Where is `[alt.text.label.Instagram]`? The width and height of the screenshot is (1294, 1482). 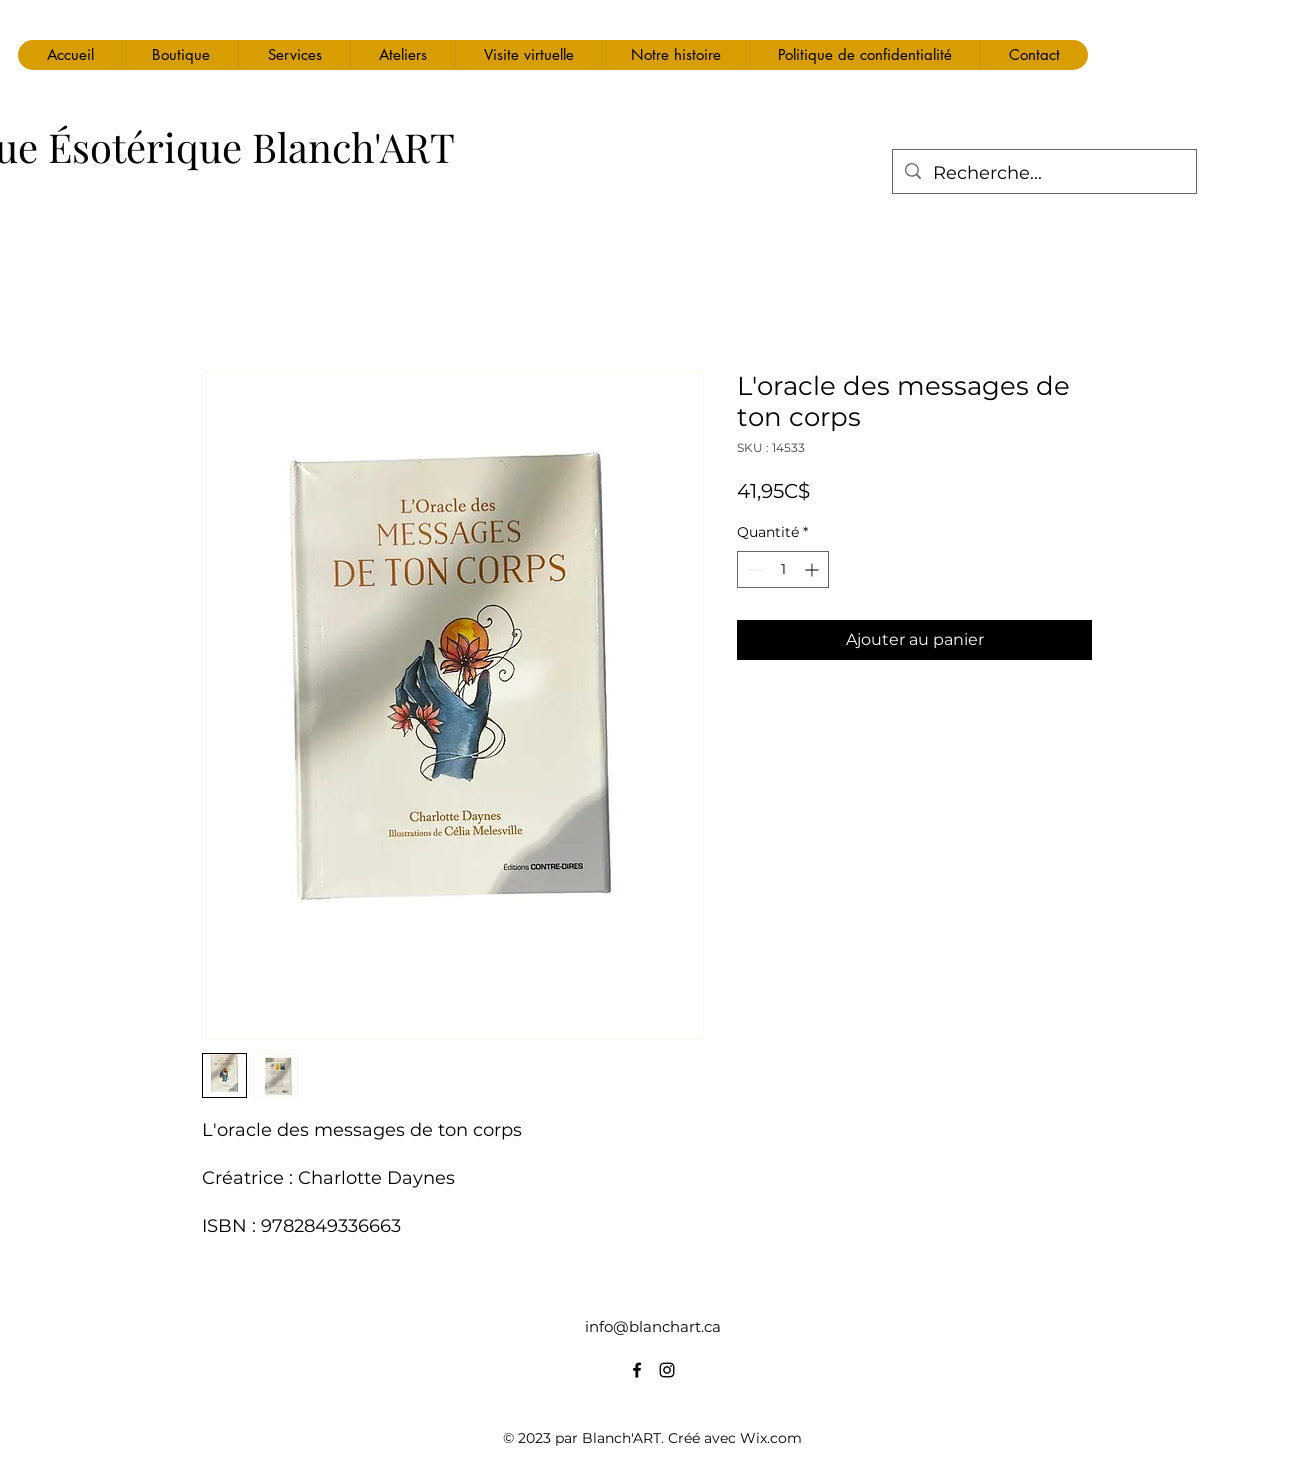
[alt.text.label.Instagram] is located at coordinates (667, 1370).